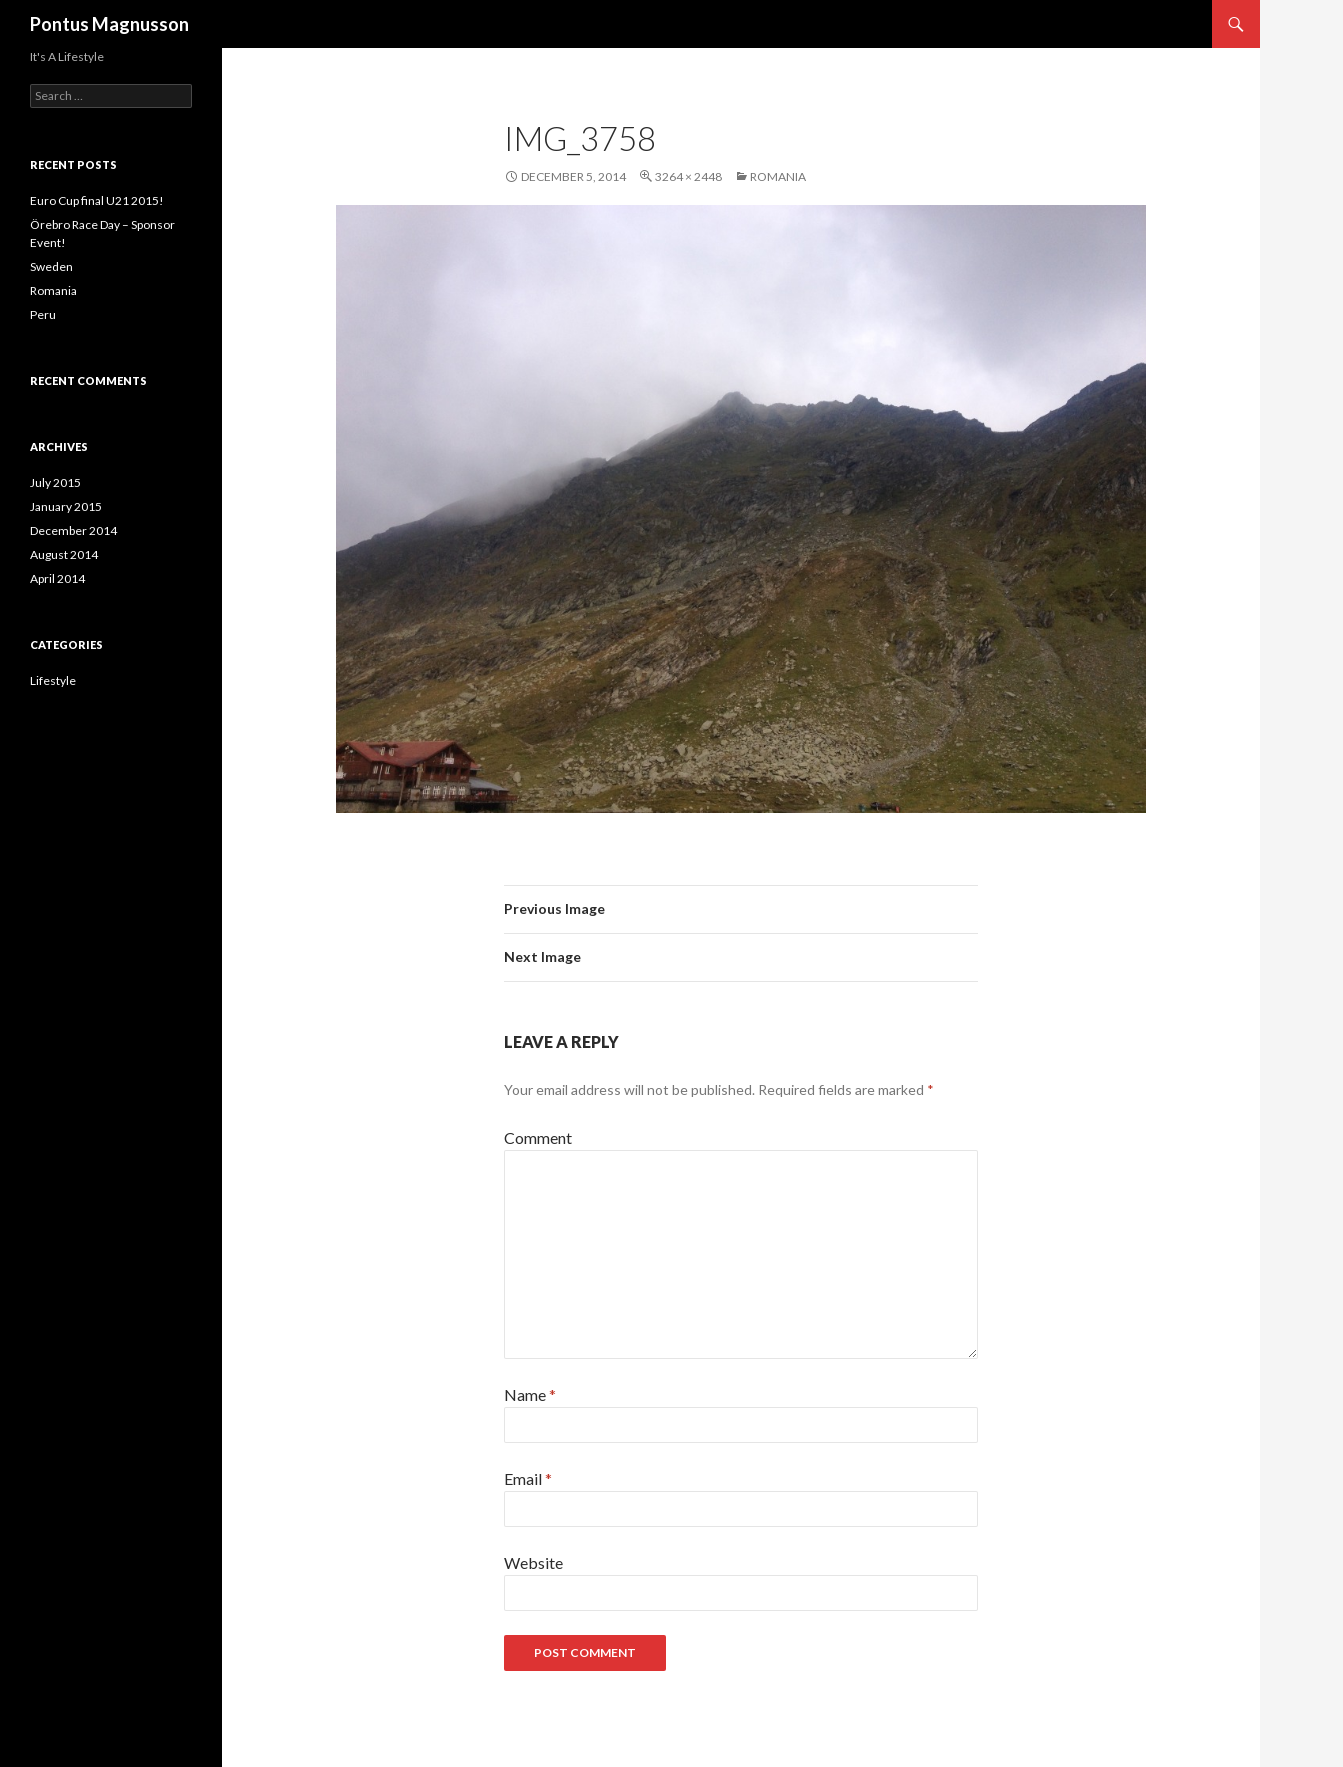  What do you see at coordinates (73, 530) in the screenshot?
I see `December 2014` at bounding box center [73, 530].